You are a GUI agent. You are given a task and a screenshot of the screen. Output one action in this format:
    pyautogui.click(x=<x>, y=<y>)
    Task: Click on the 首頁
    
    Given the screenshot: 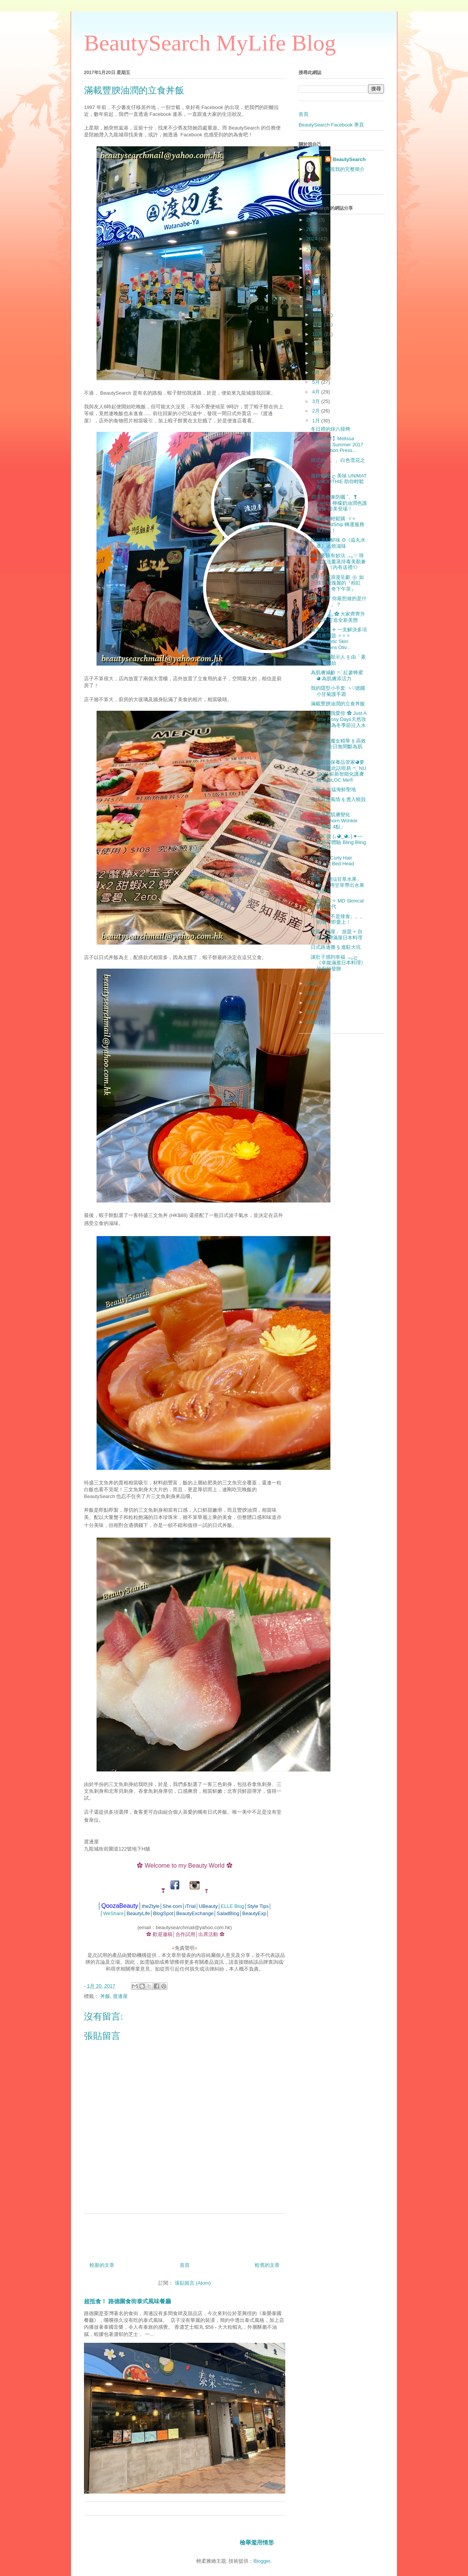 What is the action you would take?
    pyautogui.click(x=185, y=2265)
    